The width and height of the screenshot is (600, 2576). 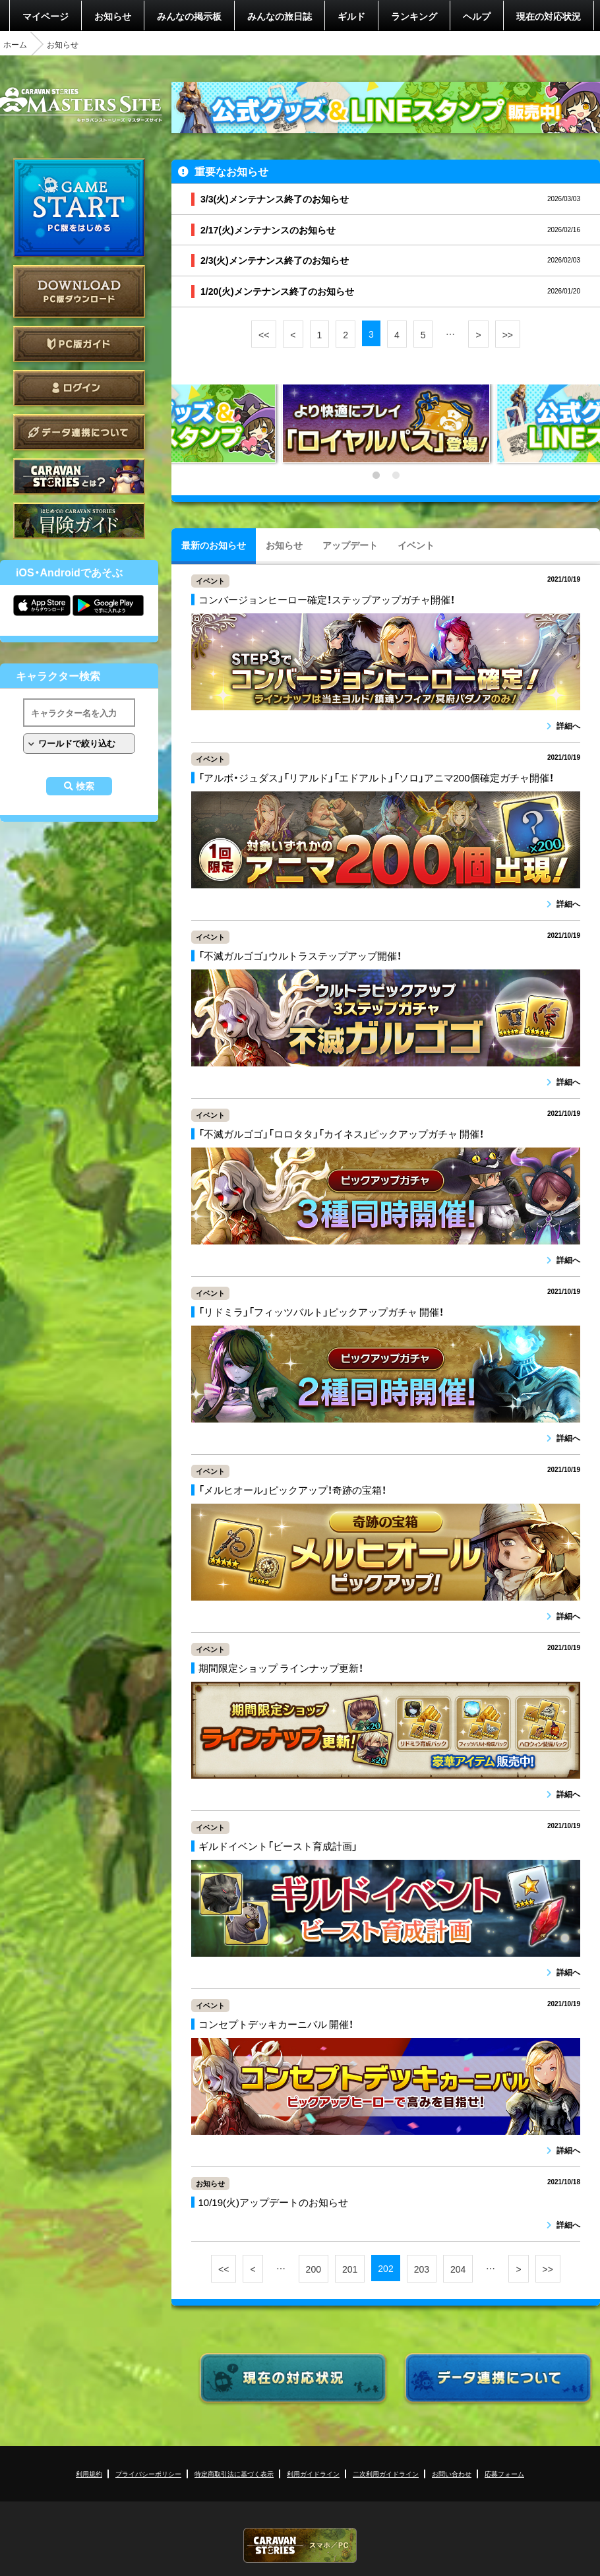 What do you see at coordinates (451, 2473) in the screenshot?
I see `お問い合わせ` at bounding box center [451, 2473].